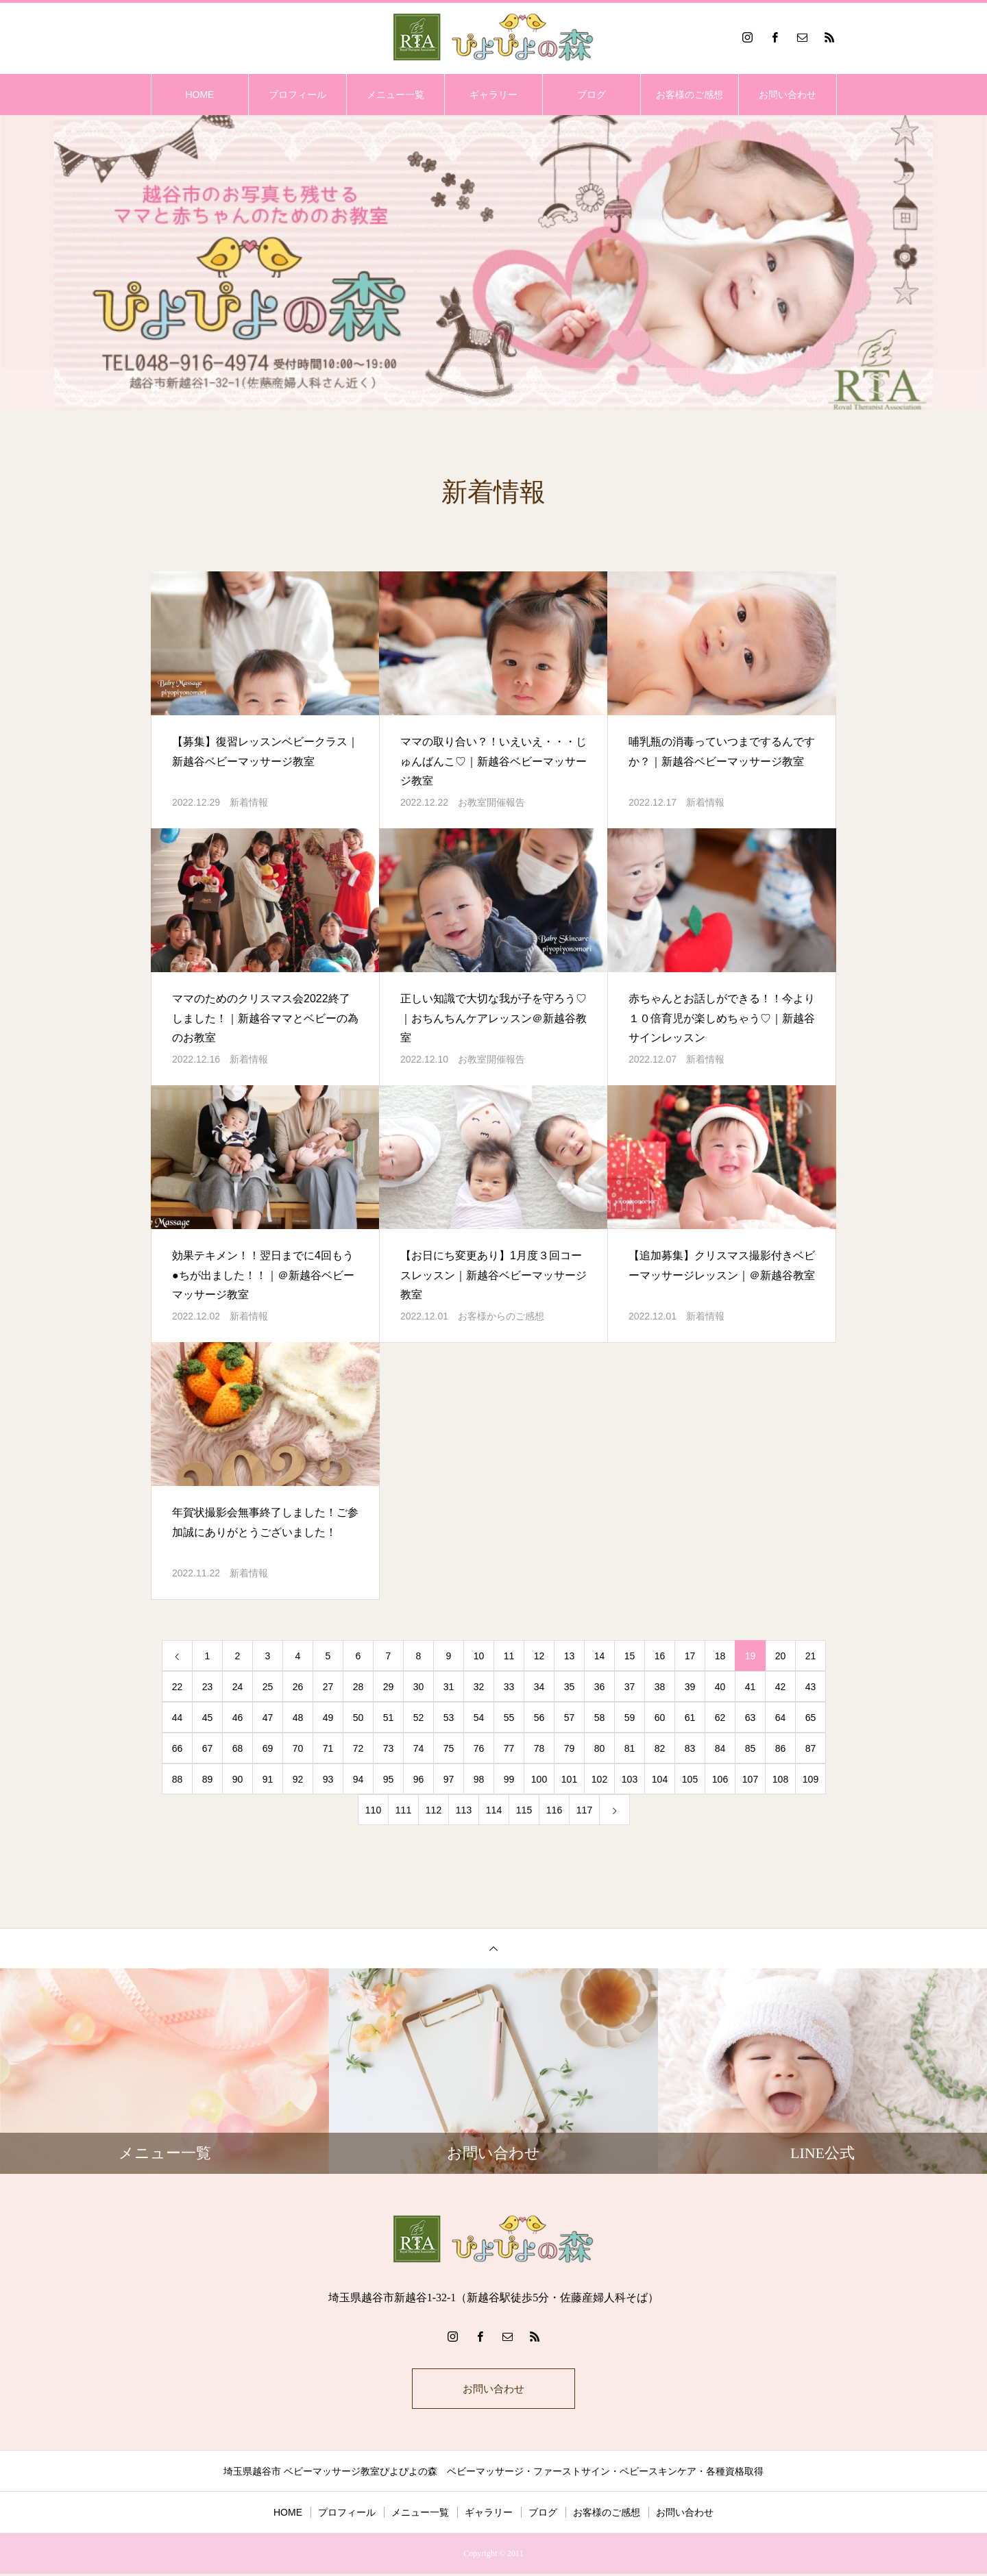 The image size is (987, 2576). What do you see at coordinates (660, 1655) in the screenshot?
I see `16` at bounding box center [660, 1655].